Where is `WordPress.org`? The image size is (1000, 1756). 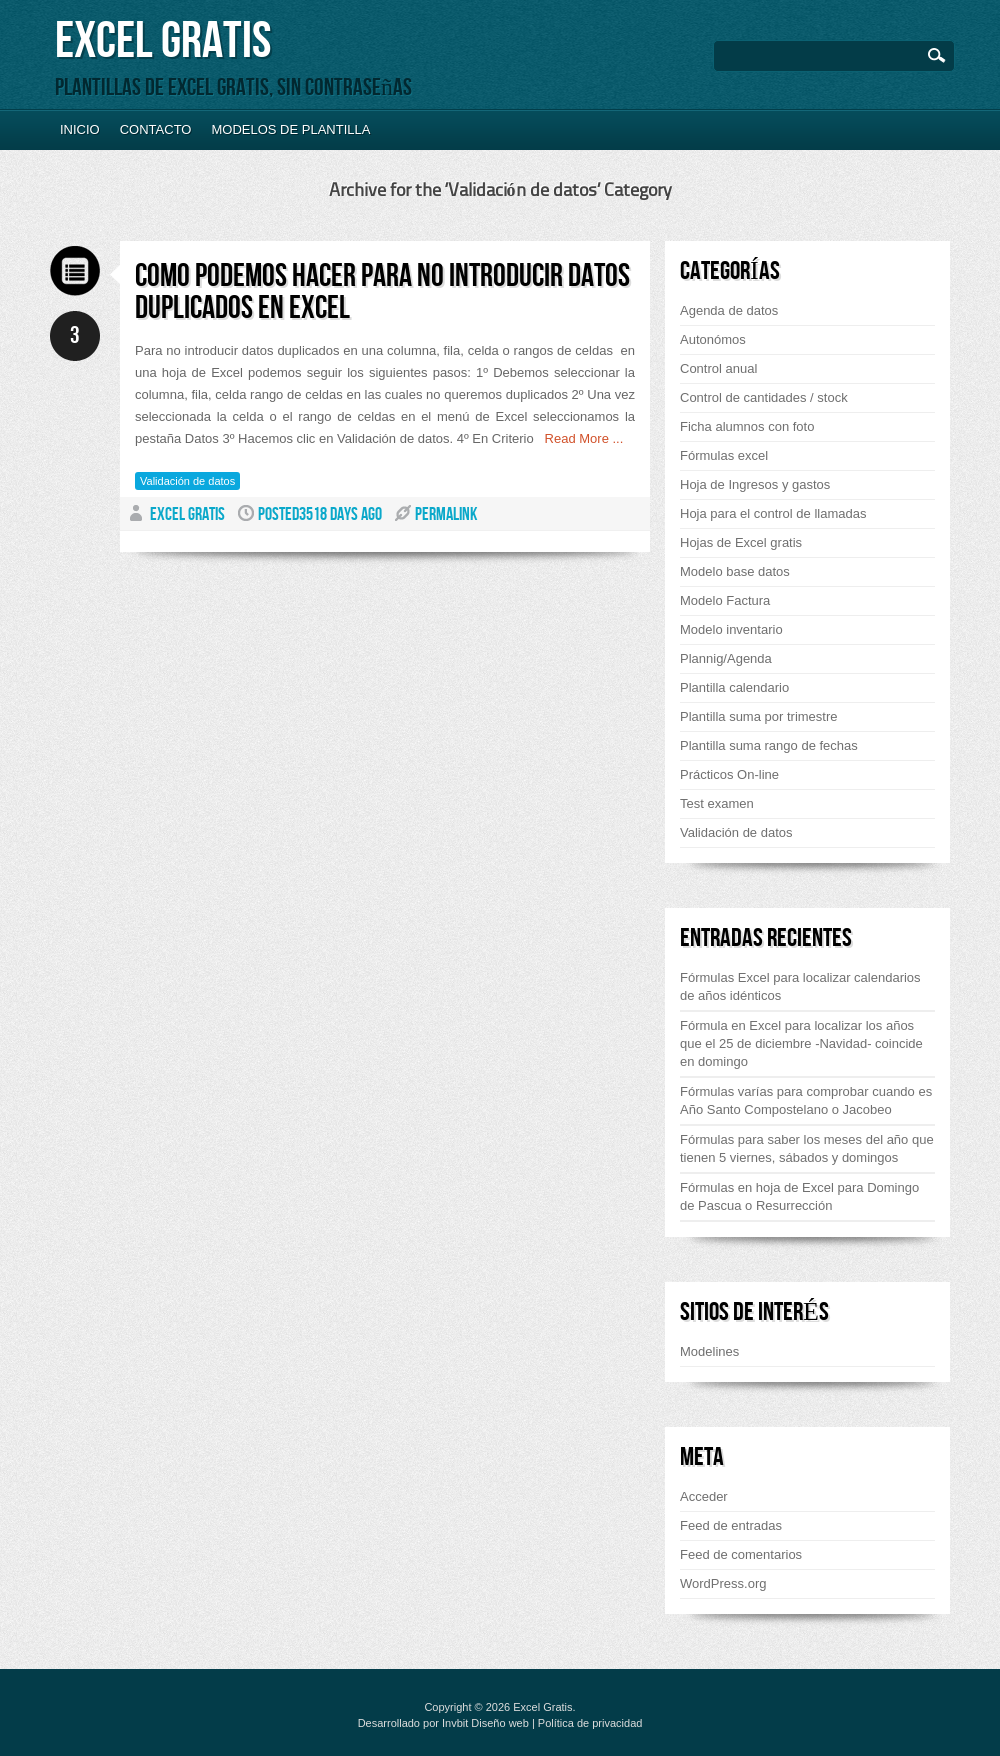 WordPress.org is located at coordinates (723, 1583).